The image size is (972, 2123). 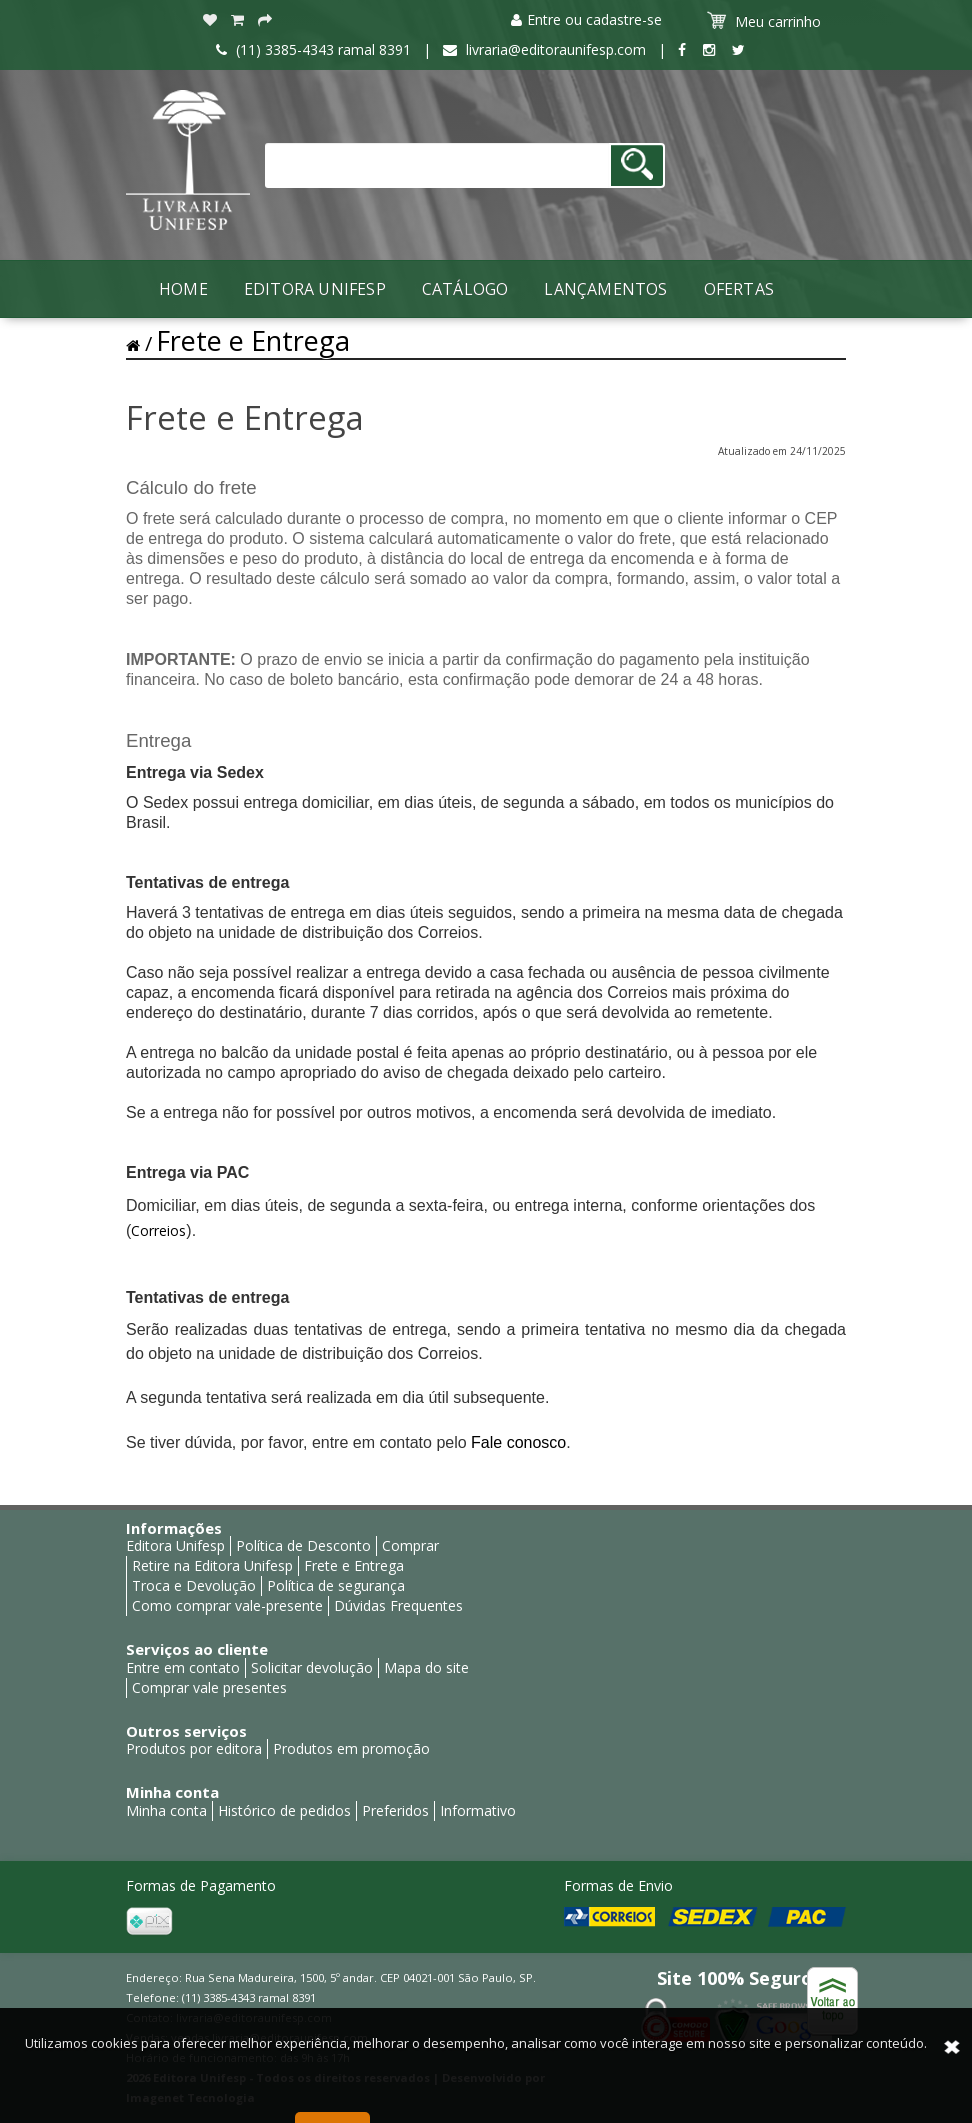 What do you see at coordinates (227, 1605) in the screenshot?
I see `Como comprar vale-presente` at bounding box center [227, 1605].